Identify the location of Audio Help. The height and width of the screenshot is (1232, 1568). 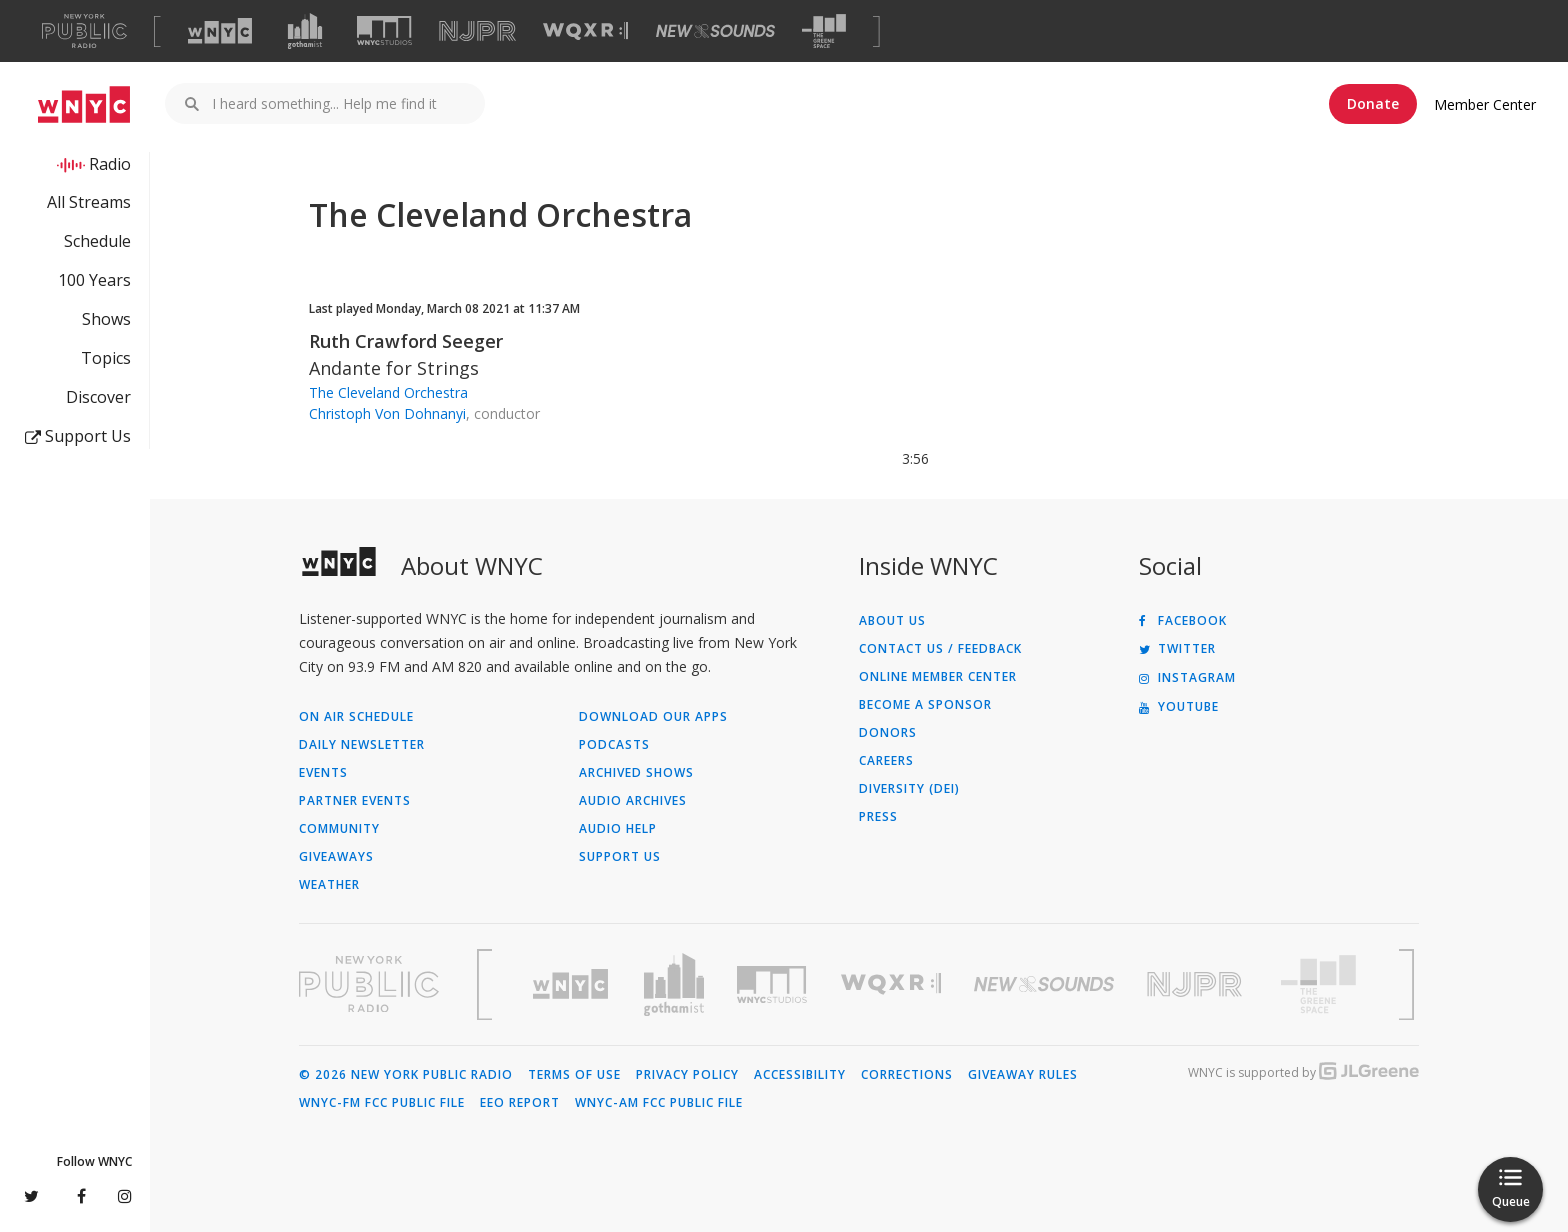
(618, 829).